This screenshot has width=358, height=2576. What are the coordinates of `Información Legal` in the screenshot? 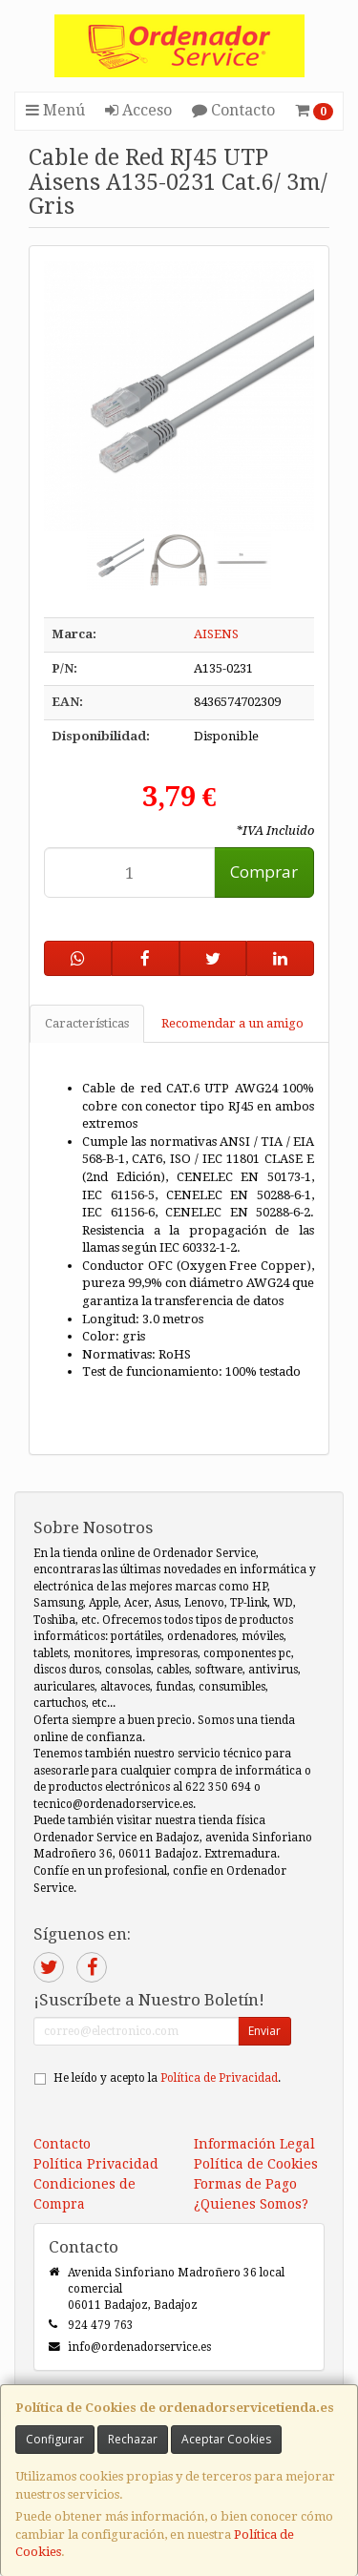 It's located at (254, 2143).